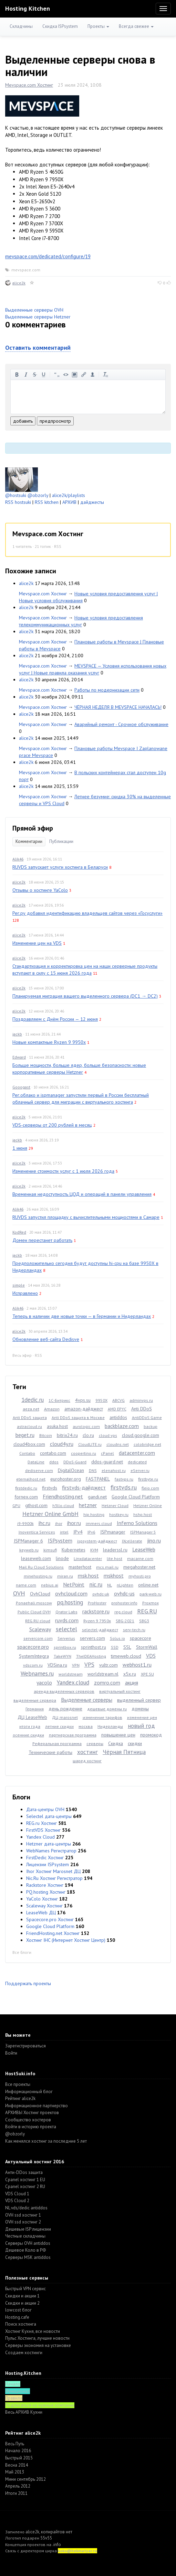 This screenshot has width=176, height=2576. I want to click on VDS Cloud 2, so click(17, 2201).